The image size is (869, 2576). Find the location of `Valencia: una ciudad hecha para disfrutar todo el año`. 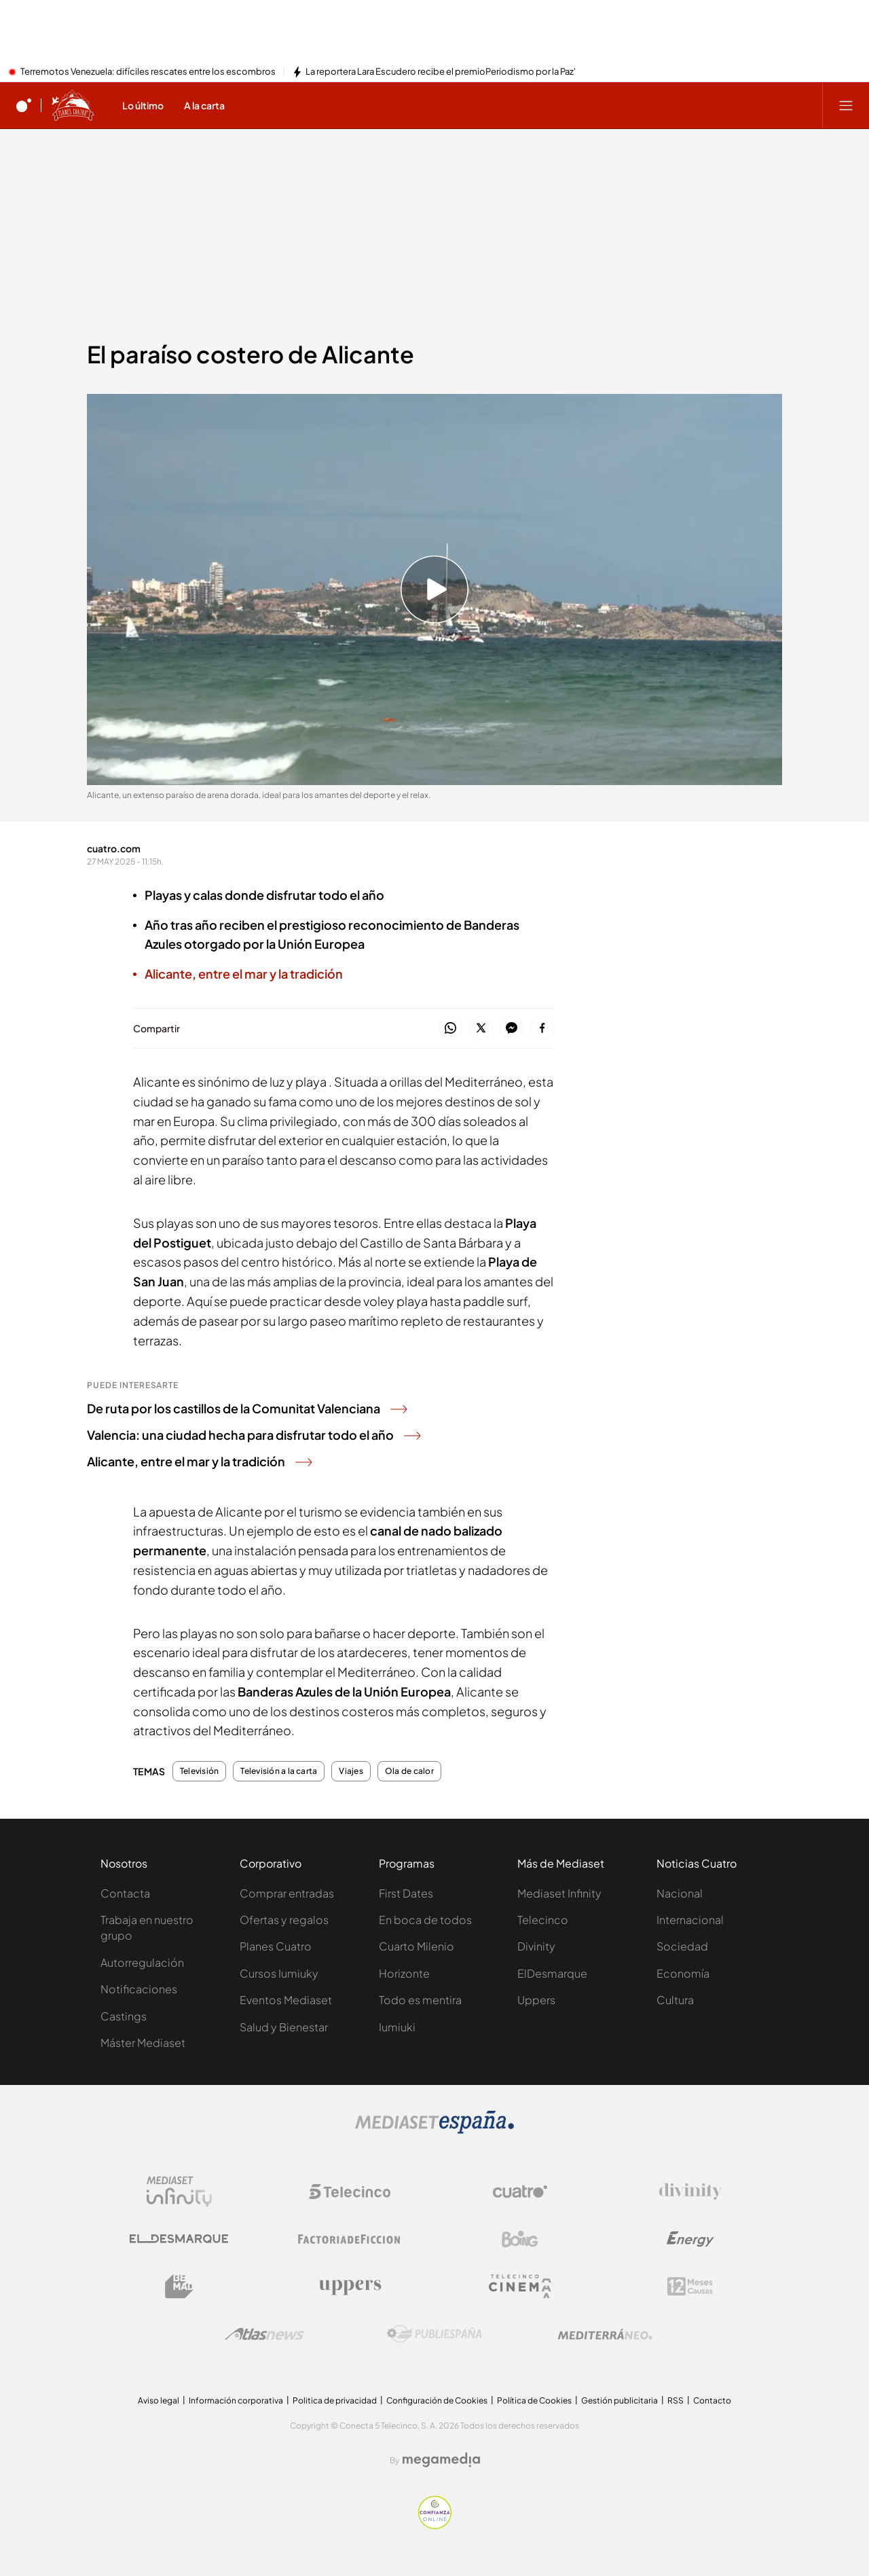

Valencia: una ciudad hecha para disfrutar todo el año is located at coordinates (253, 1435).